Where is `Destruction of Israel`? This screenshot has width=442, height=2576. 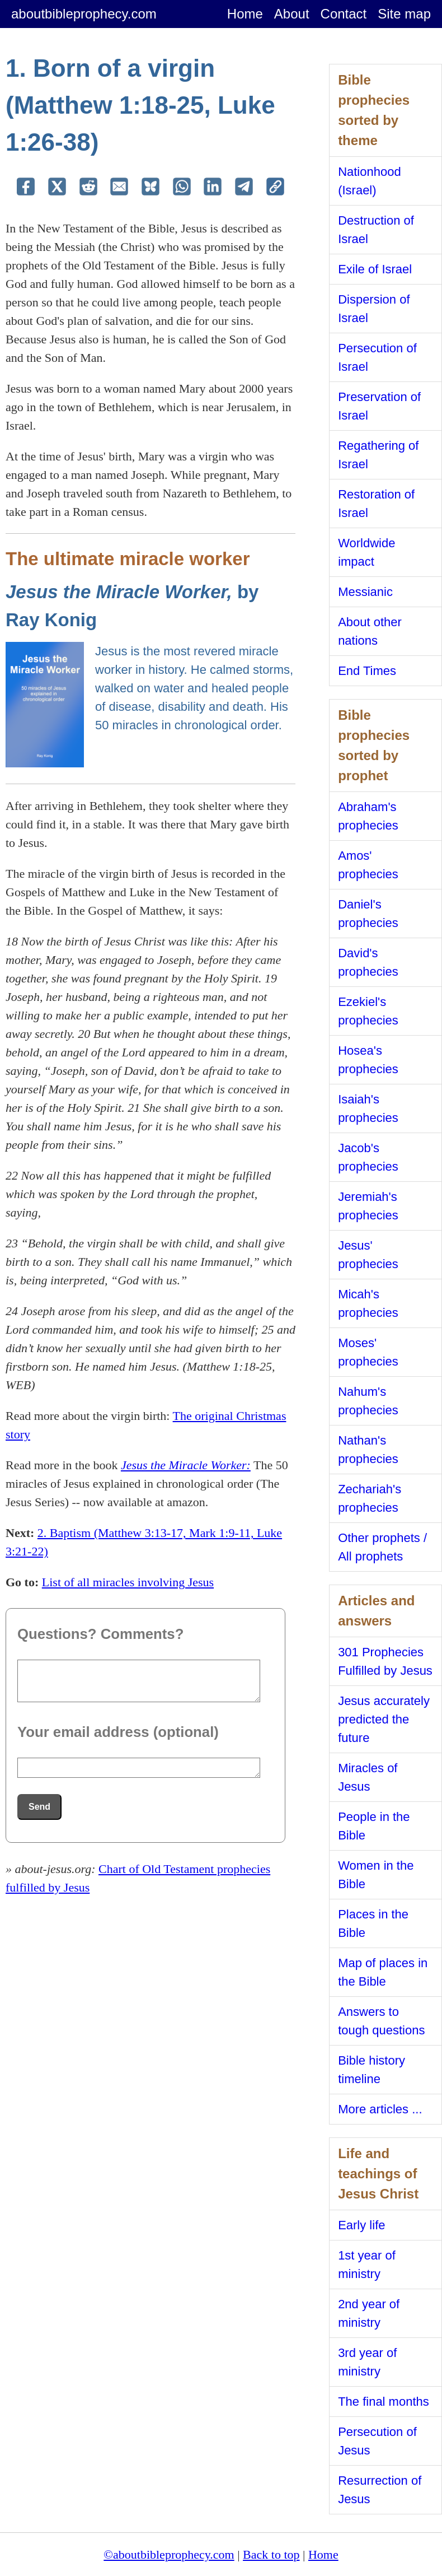 Destruction of Israel is located at coordinates (376, 229).